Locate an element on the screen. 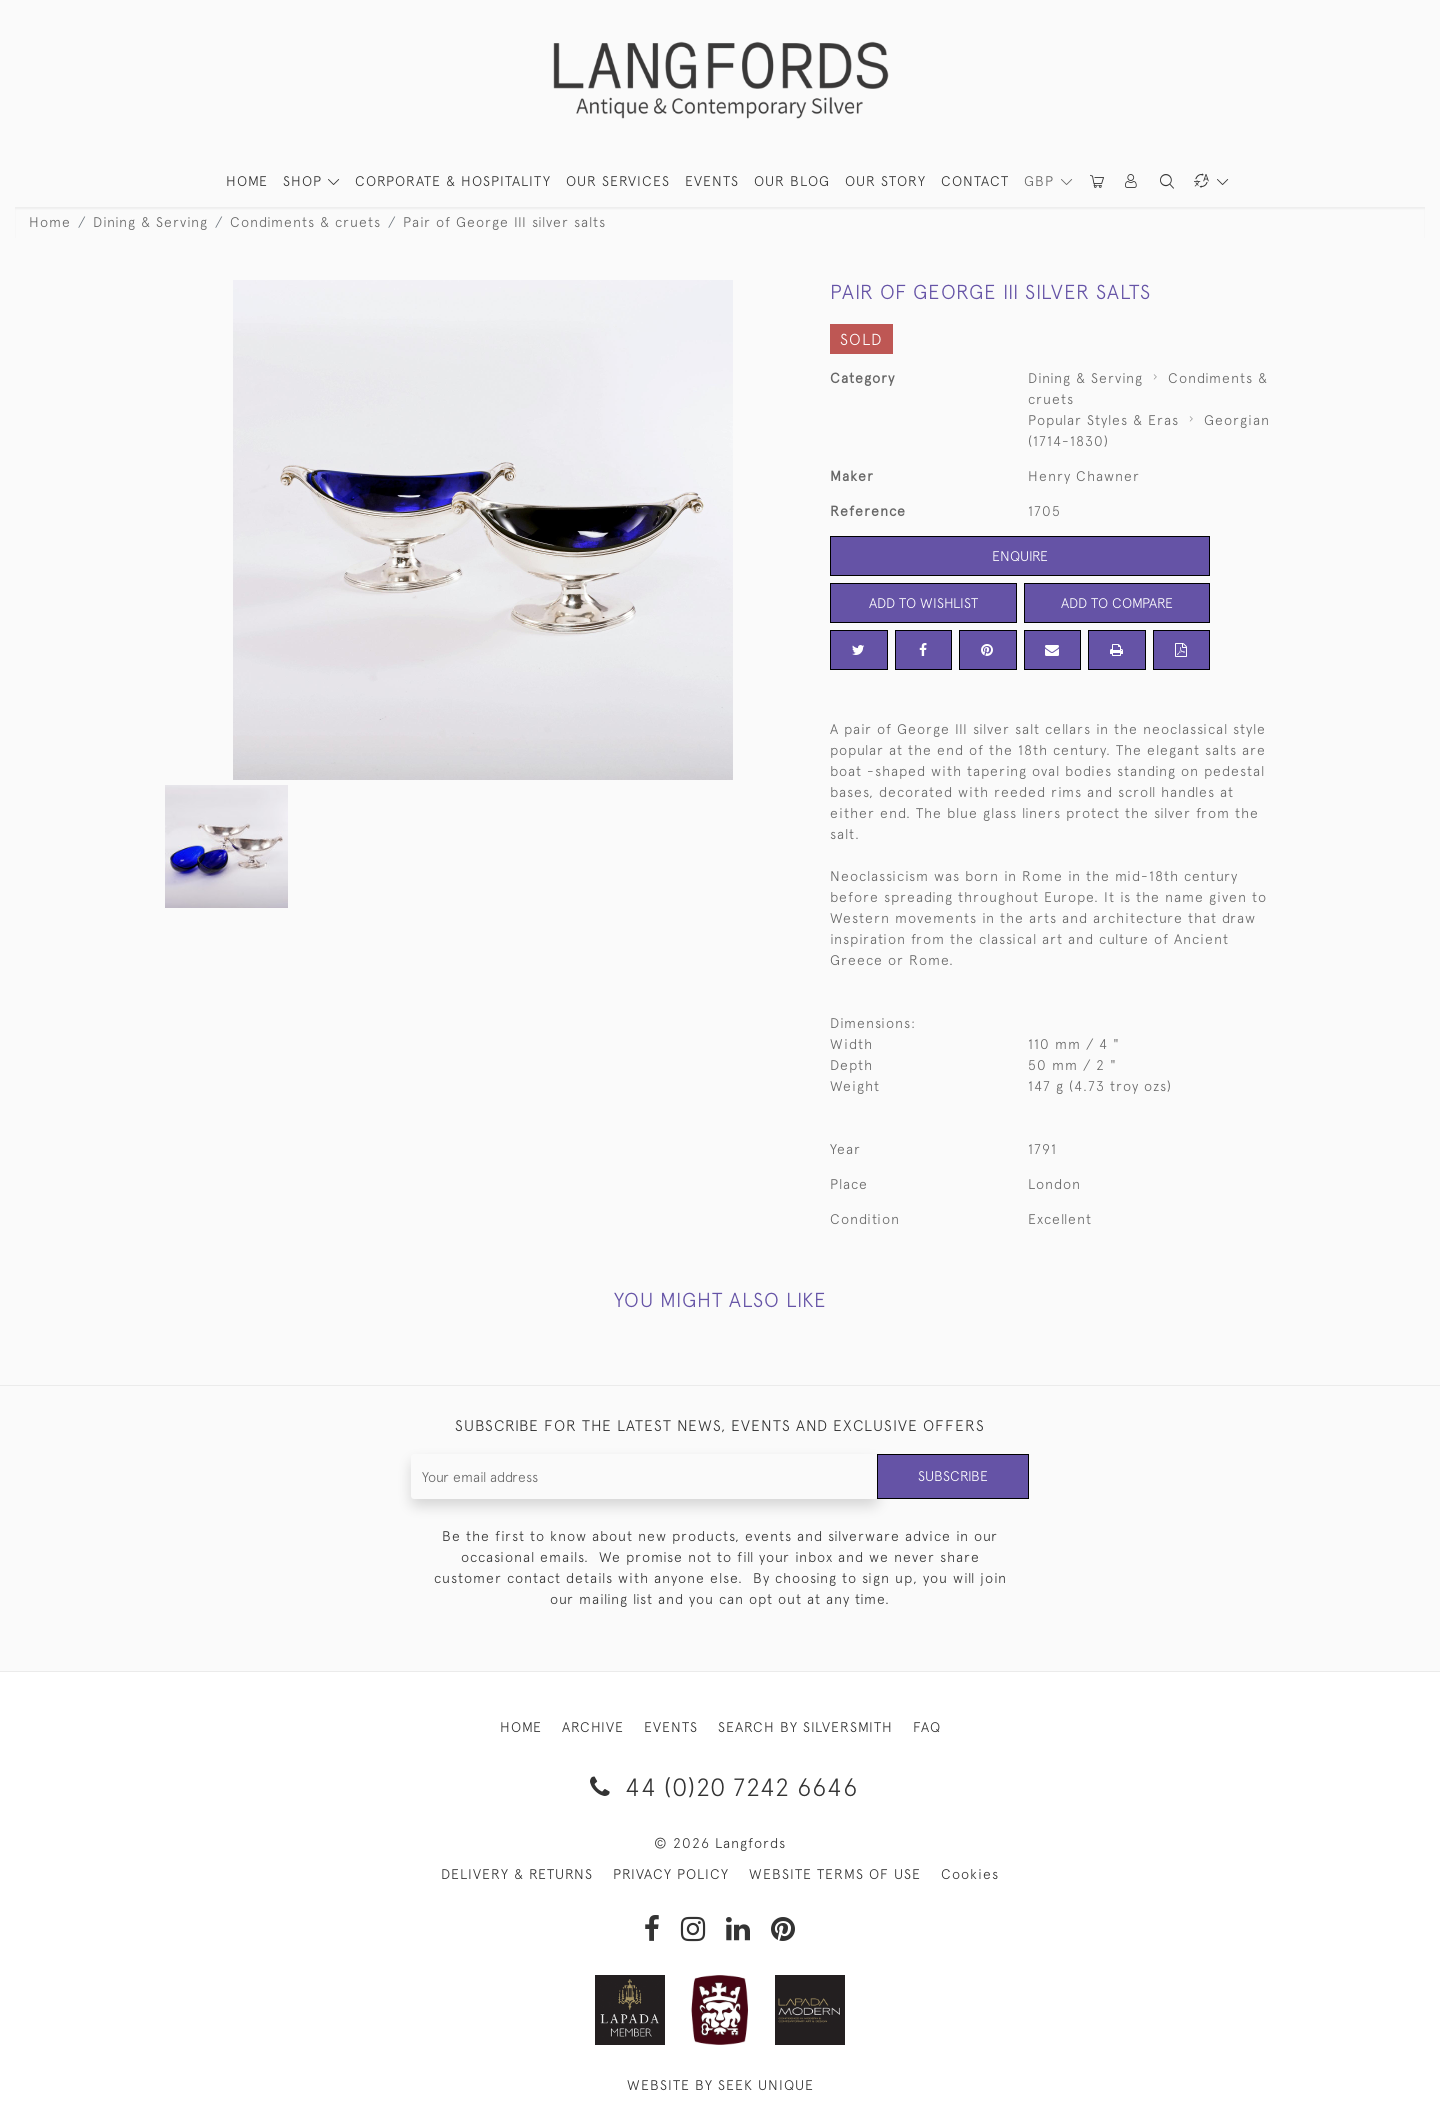 The height and width of the screenshot is (2111, 1440). WEBSITE TERMS OF USE is located at coordinates (835, 1874).